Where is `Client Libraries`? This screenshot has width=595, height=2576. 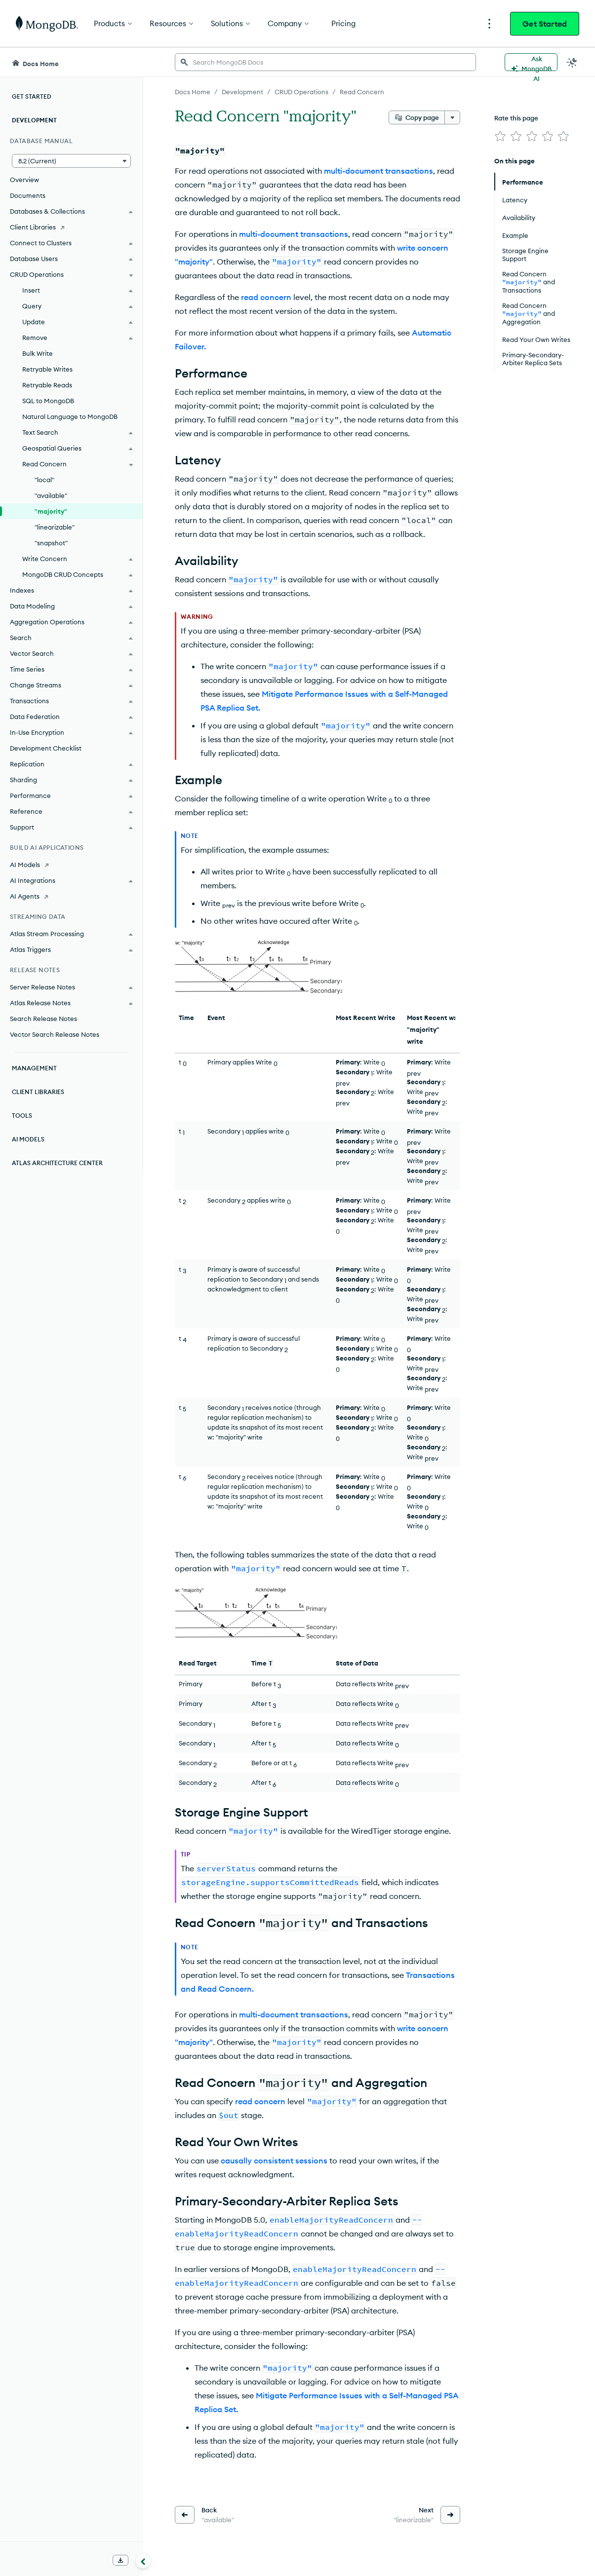
Client Libraries is located at coordinates (38, 1092).